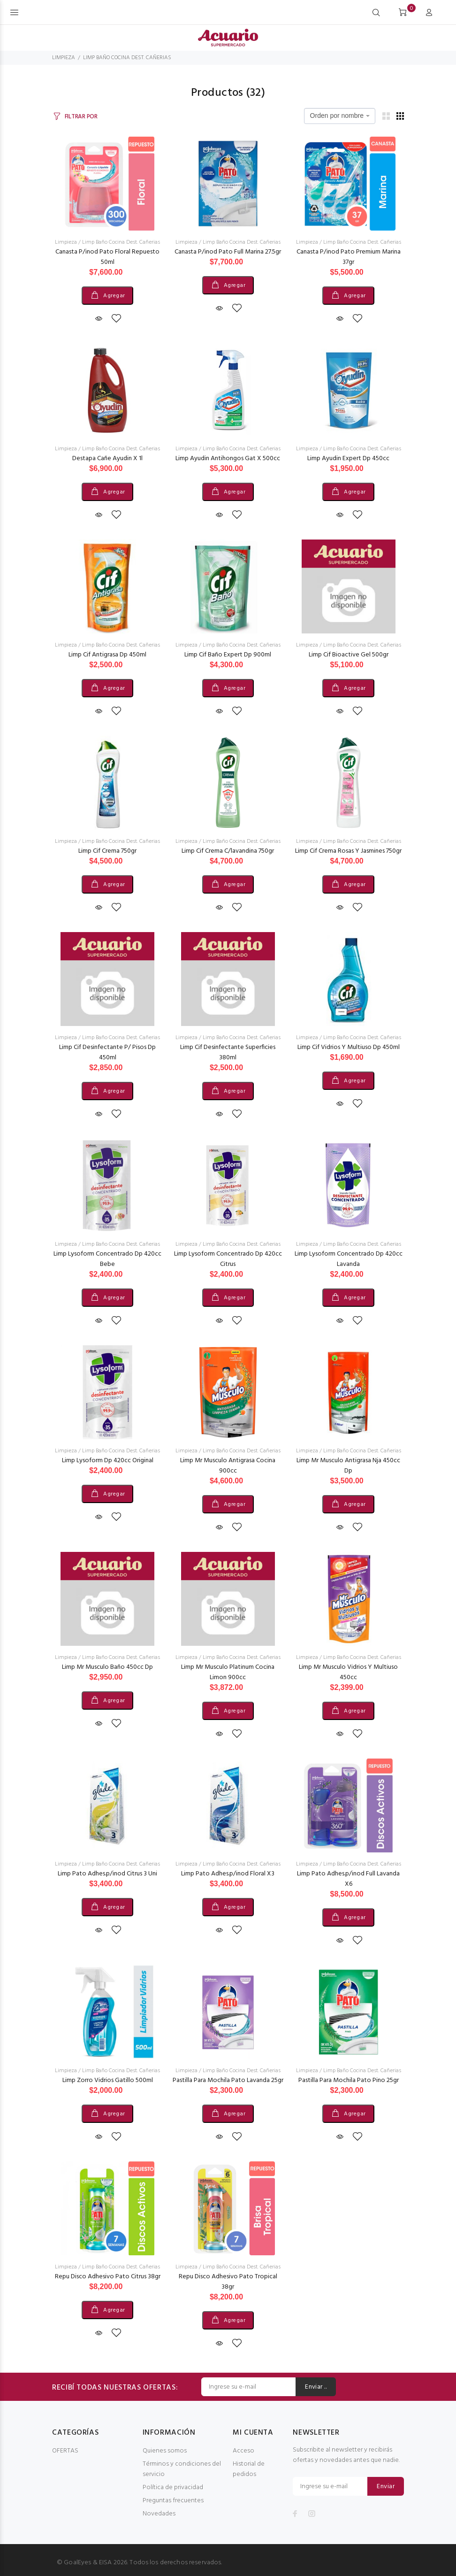  I want to click on Términos y condiciones del servicio, so click(182, 2469).